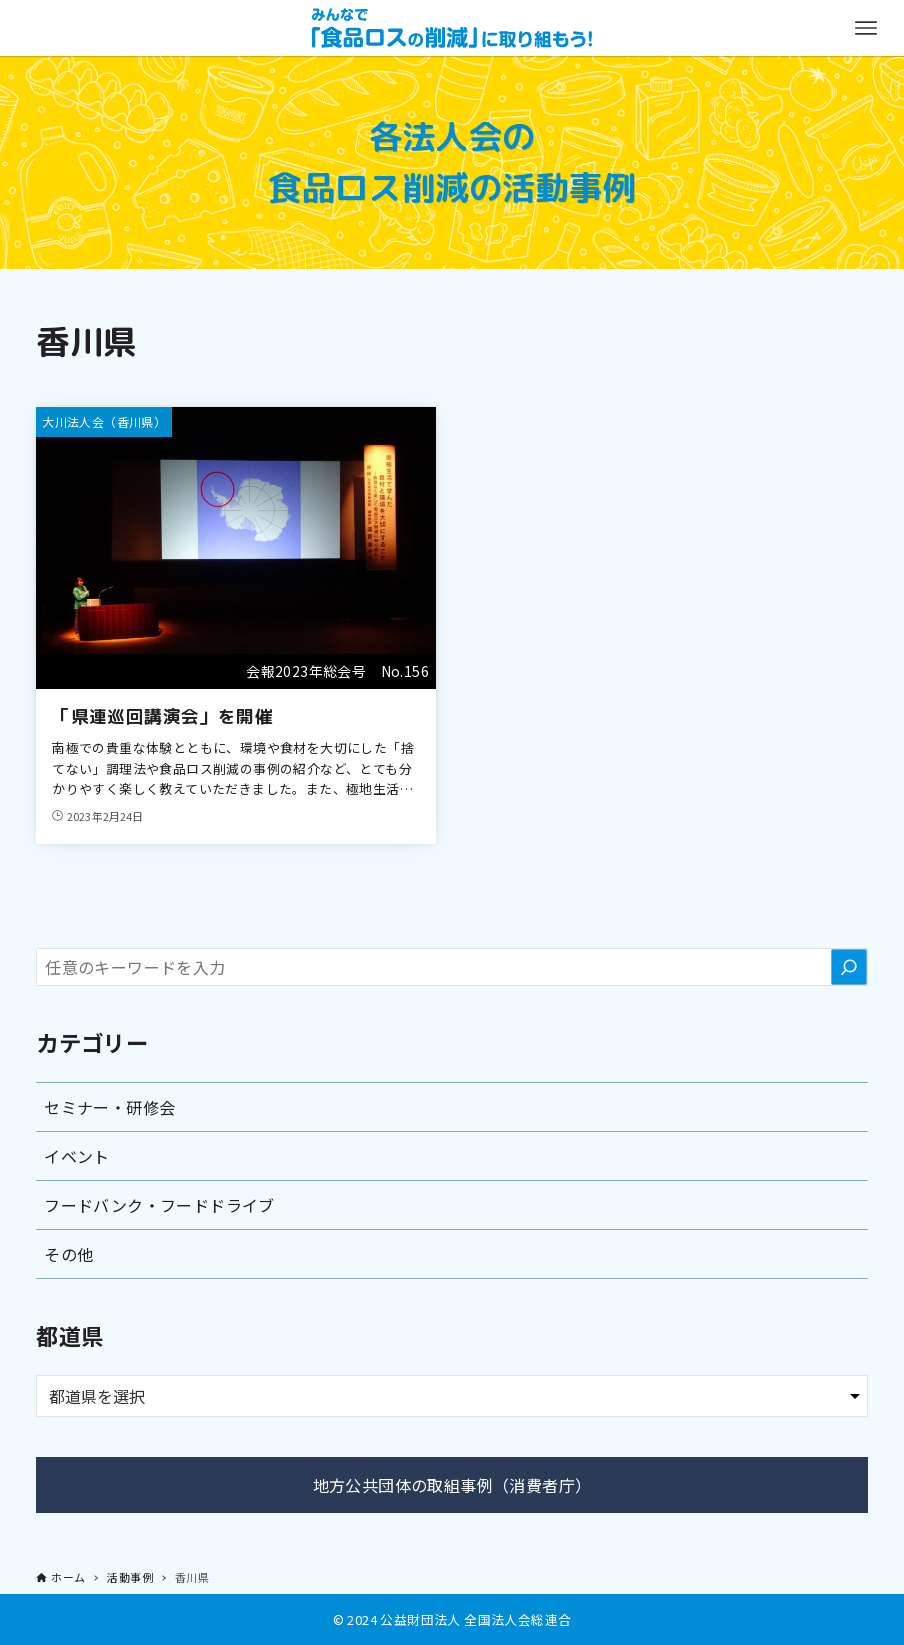 This screenshot has height=1645, width=904. Describe the element at coordinates (109, 1107) in the screenshot. I see `セミナー・研修会` at that location.